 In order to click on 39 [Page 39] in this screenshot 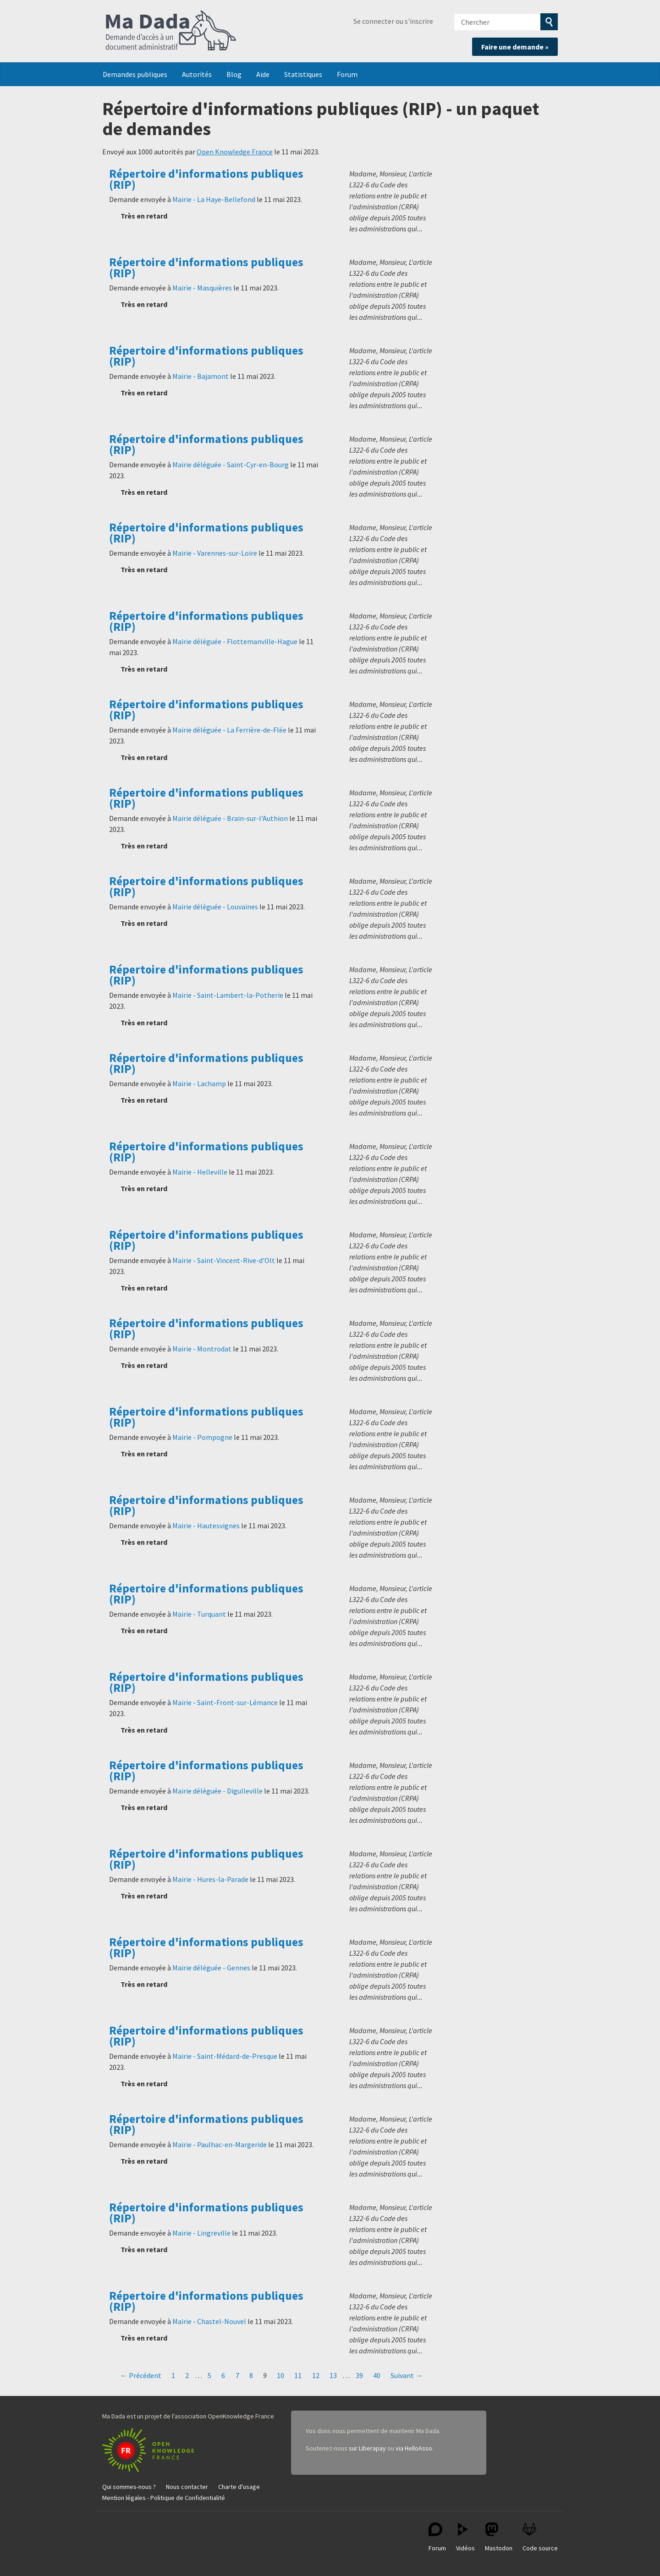, I will do `click(359, 2375)`.